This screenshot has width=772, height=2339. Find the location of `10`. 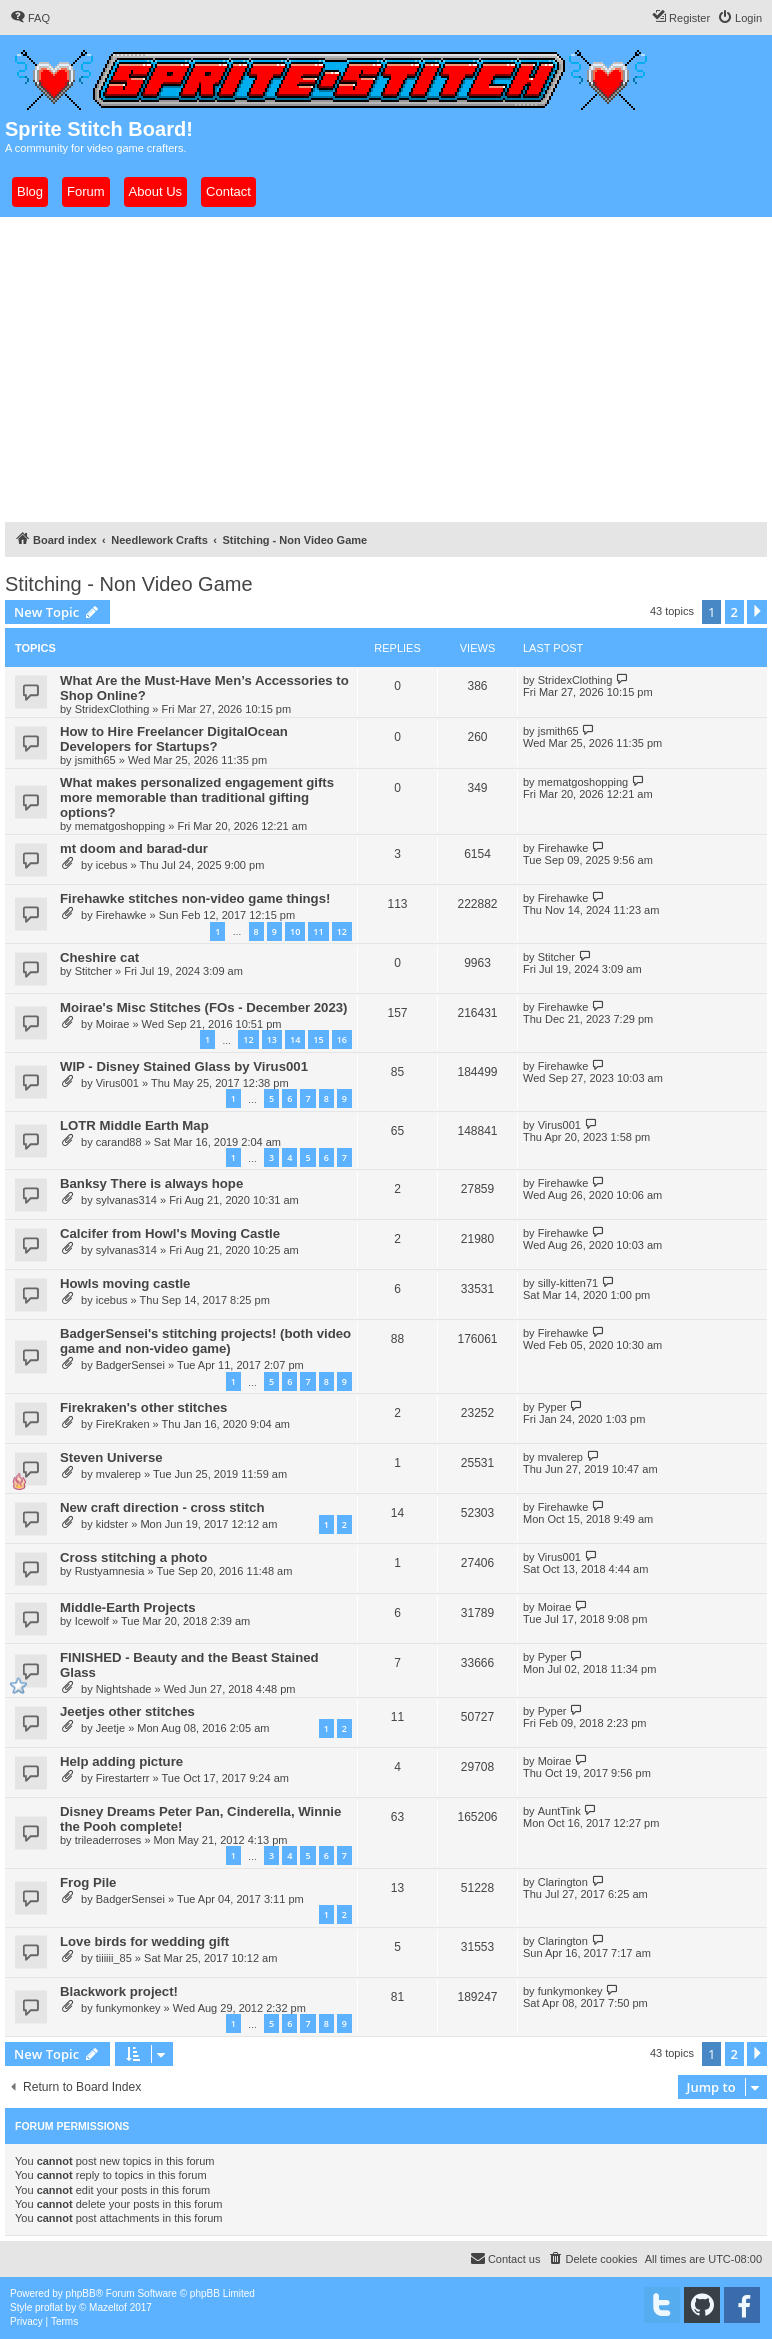

10 is located at coordinates (295, 931).